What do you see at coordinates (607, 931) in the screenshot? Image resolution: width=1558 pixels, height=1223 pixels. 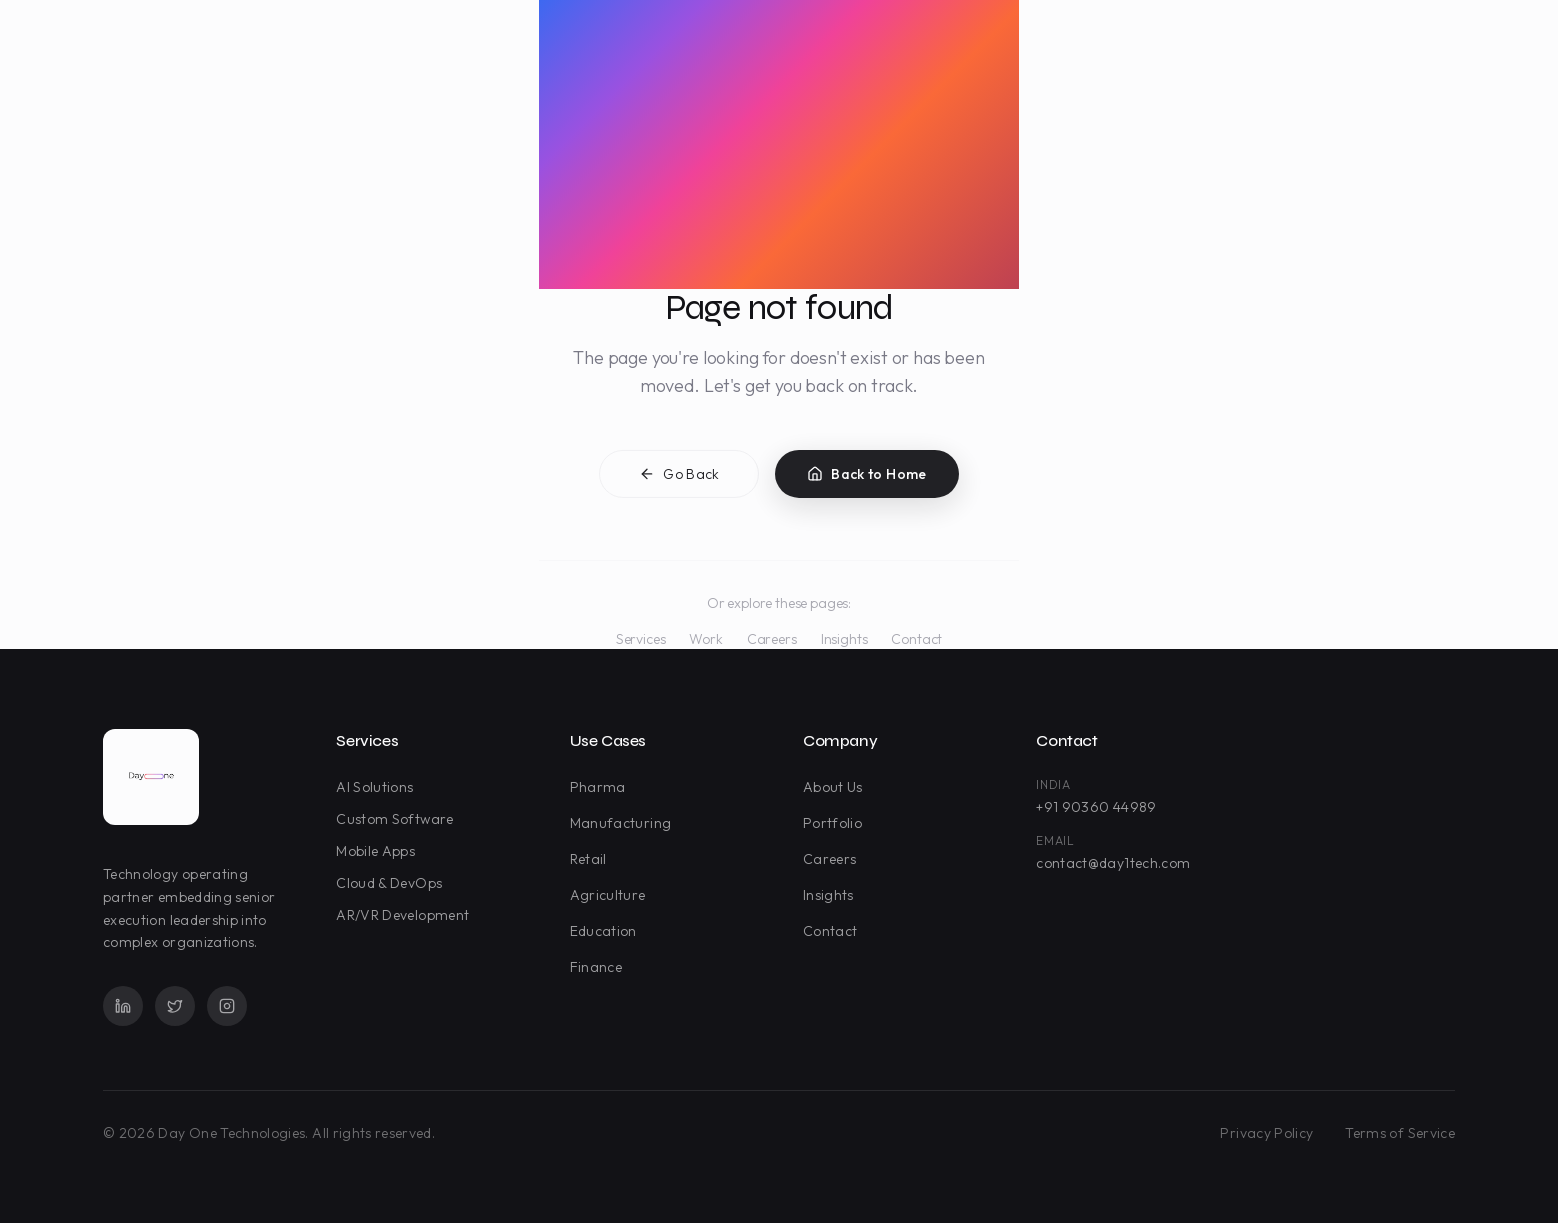 I see `Education` at bounding box center [607, 931].